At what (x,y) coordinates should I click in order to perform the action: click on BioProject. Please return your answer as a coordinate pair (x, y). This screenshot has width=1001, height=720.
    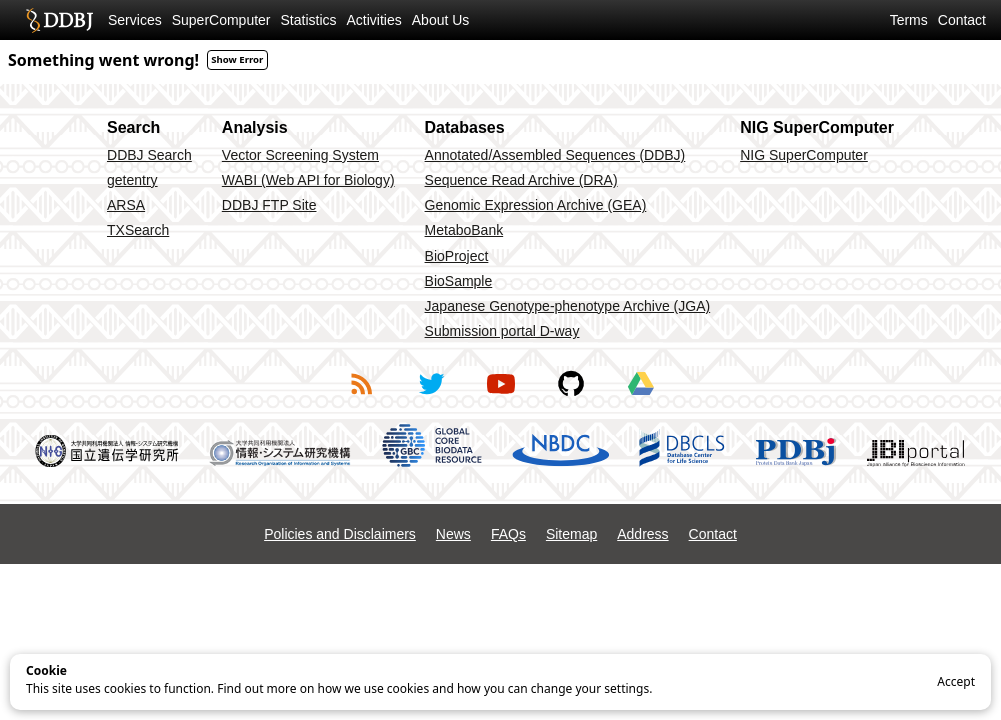
    Looking at the image, I should click on (457, 256).